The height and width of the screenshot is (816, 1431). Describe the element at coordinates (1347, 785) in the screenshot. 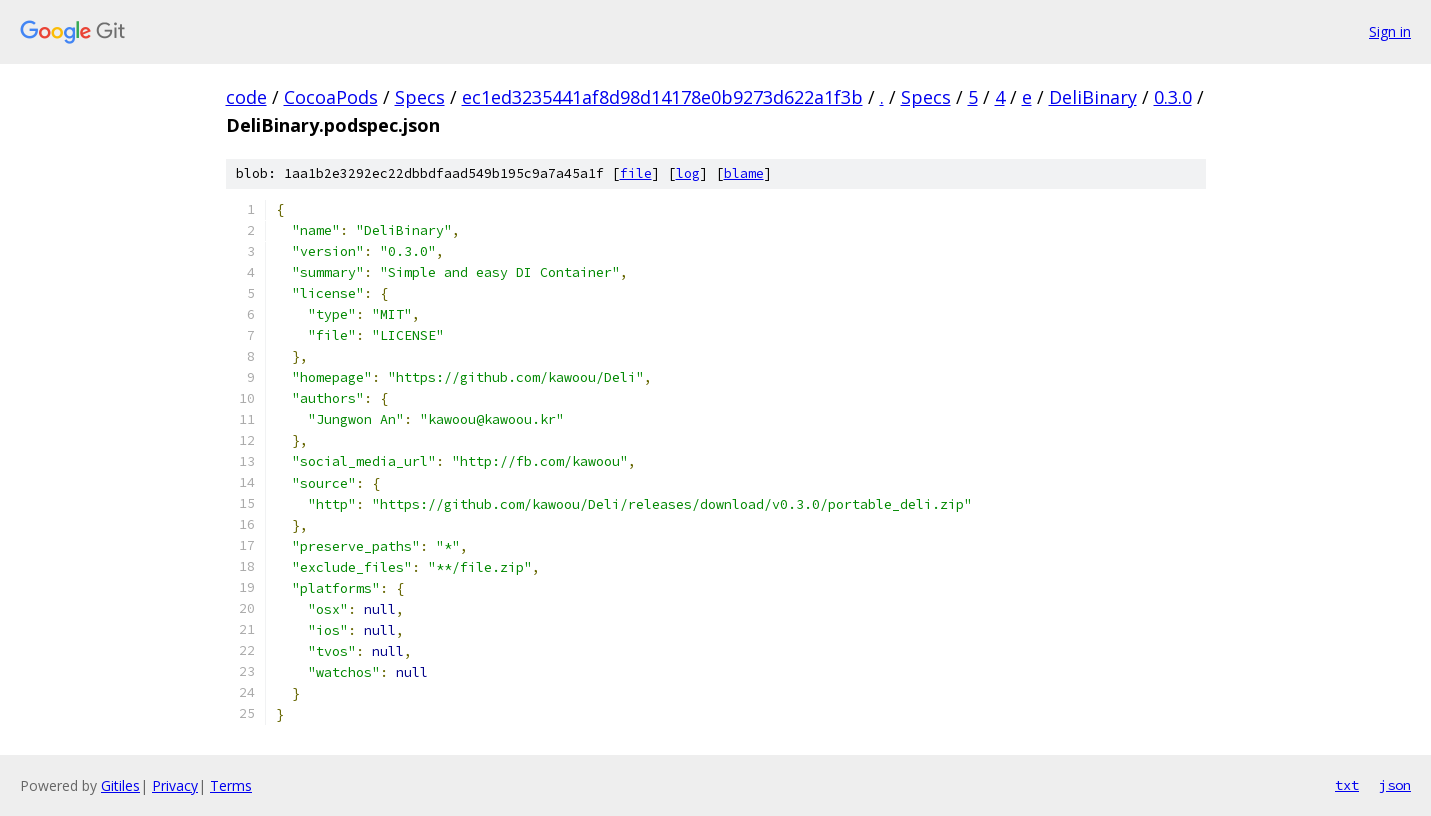

I see `txt` at that location.